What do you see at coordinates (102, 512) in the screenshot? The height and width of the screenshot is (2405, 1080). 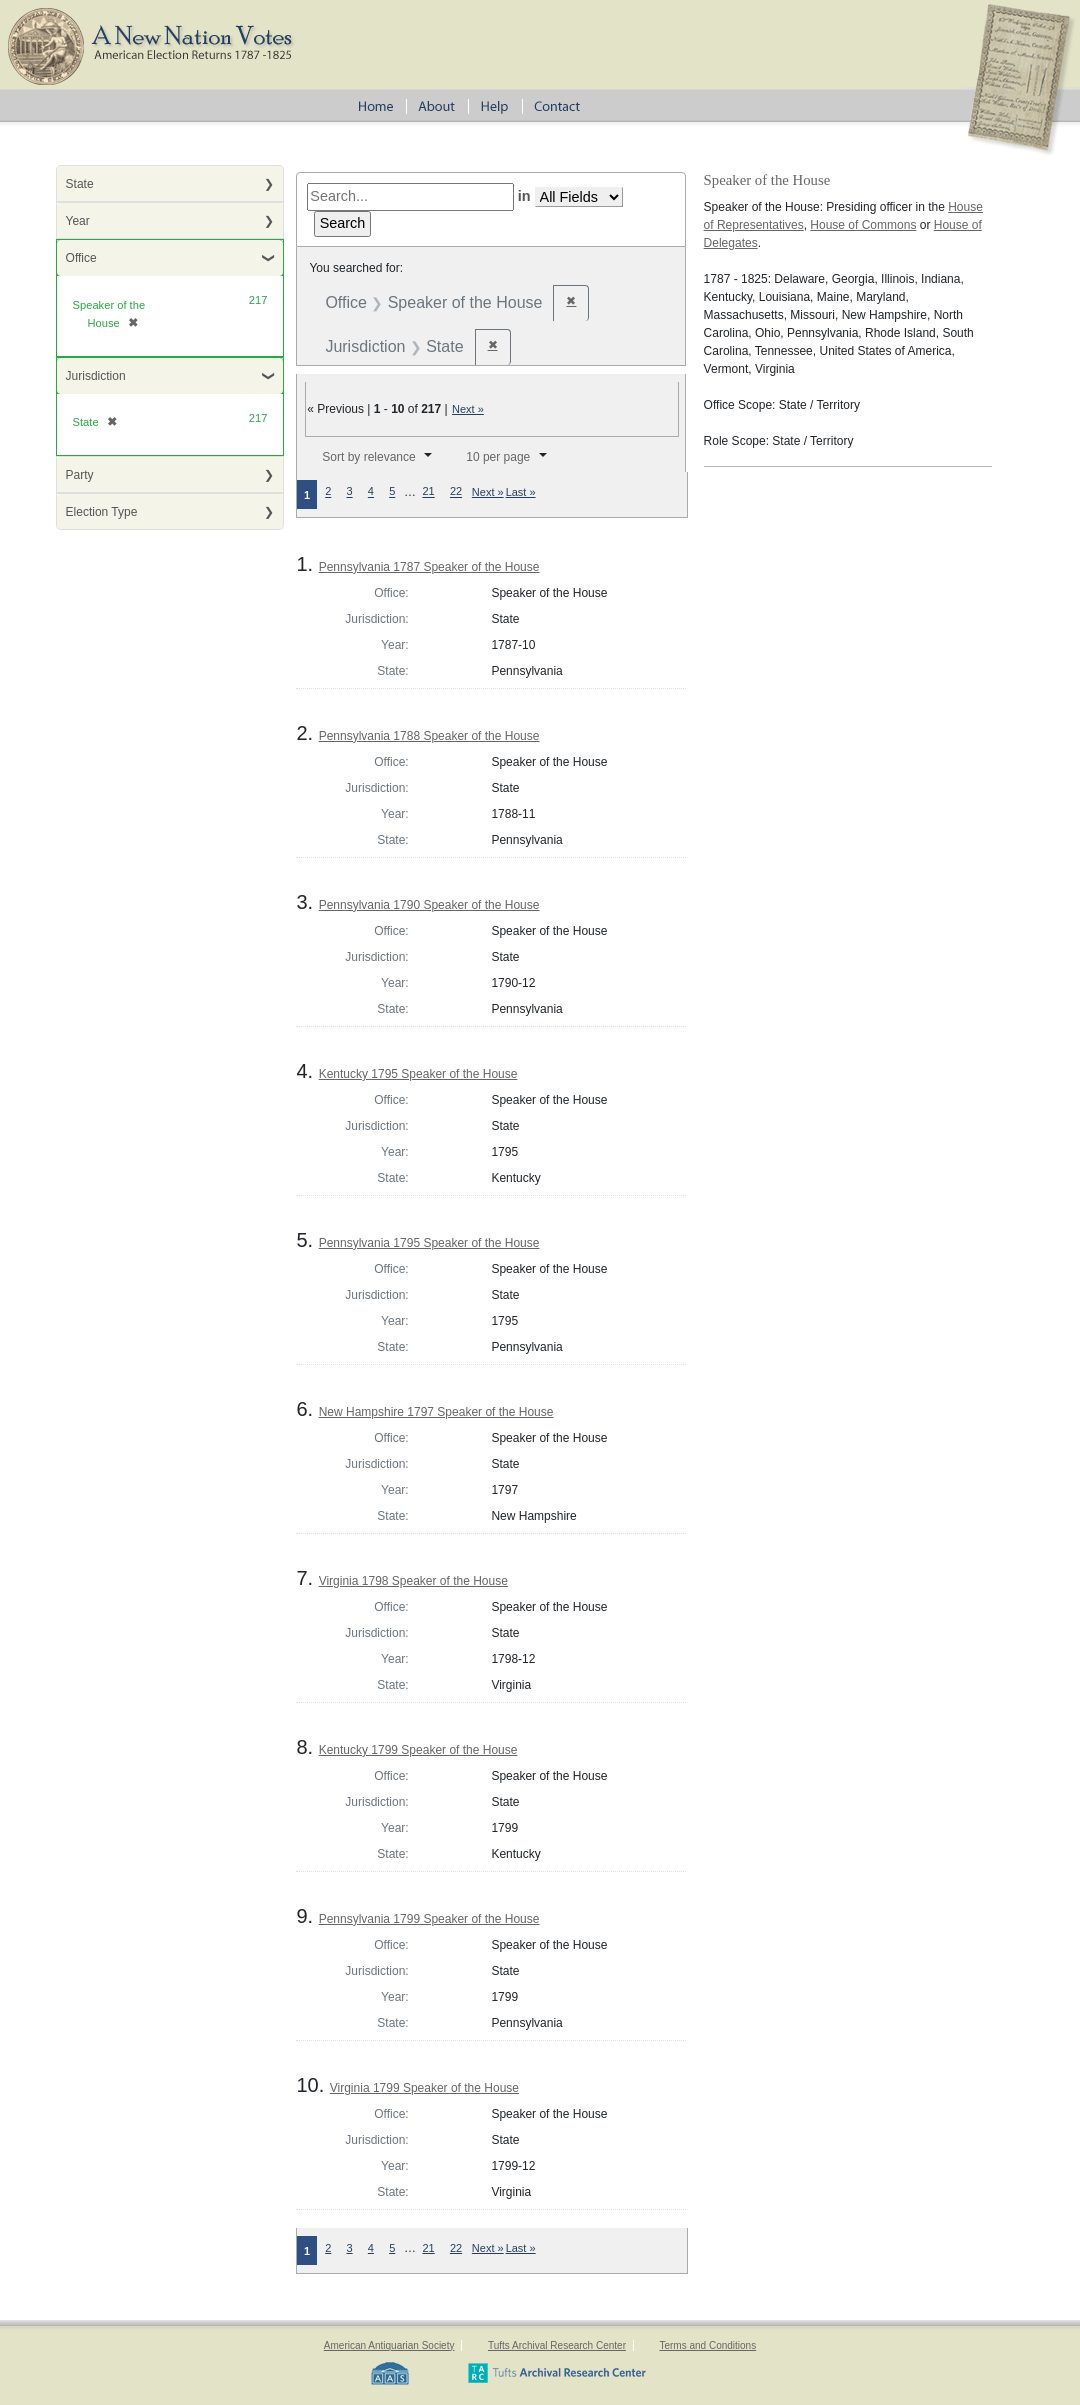 I see `Election Type` at bounding box center [102, 512].